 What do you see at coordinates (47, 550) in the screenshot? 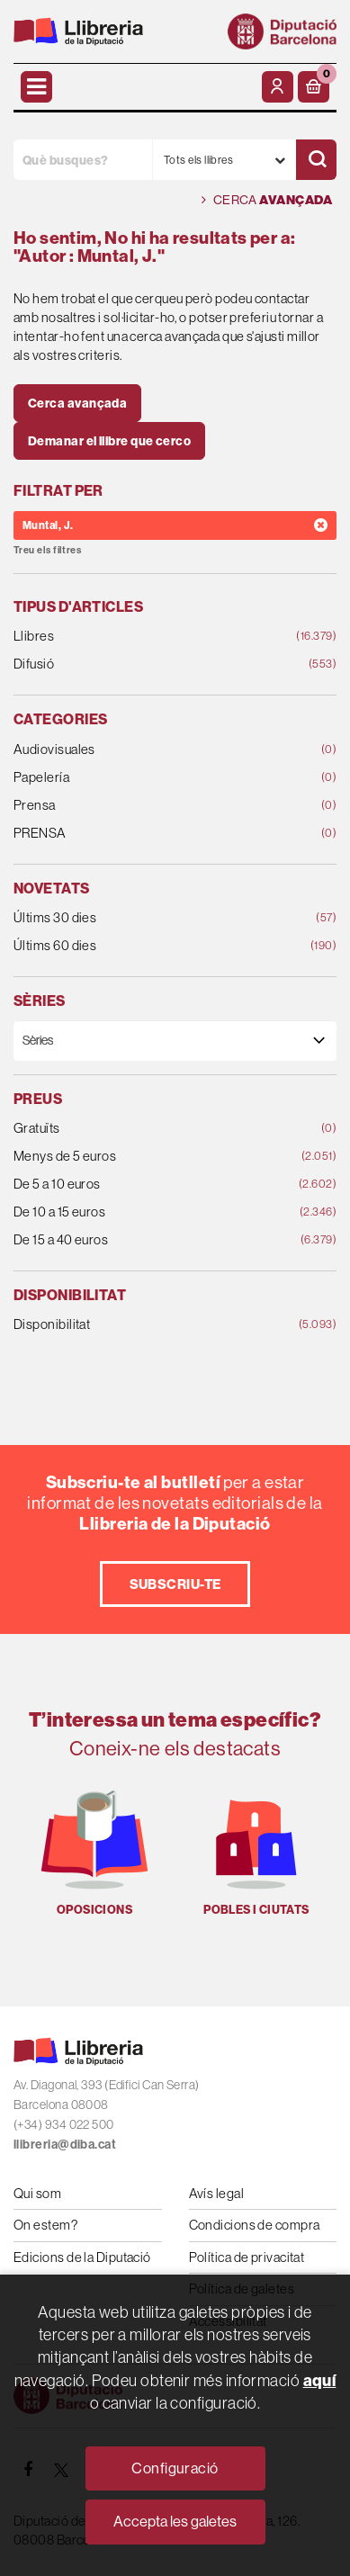
I see `Treu els filtres` at bounding box center [47, 550].